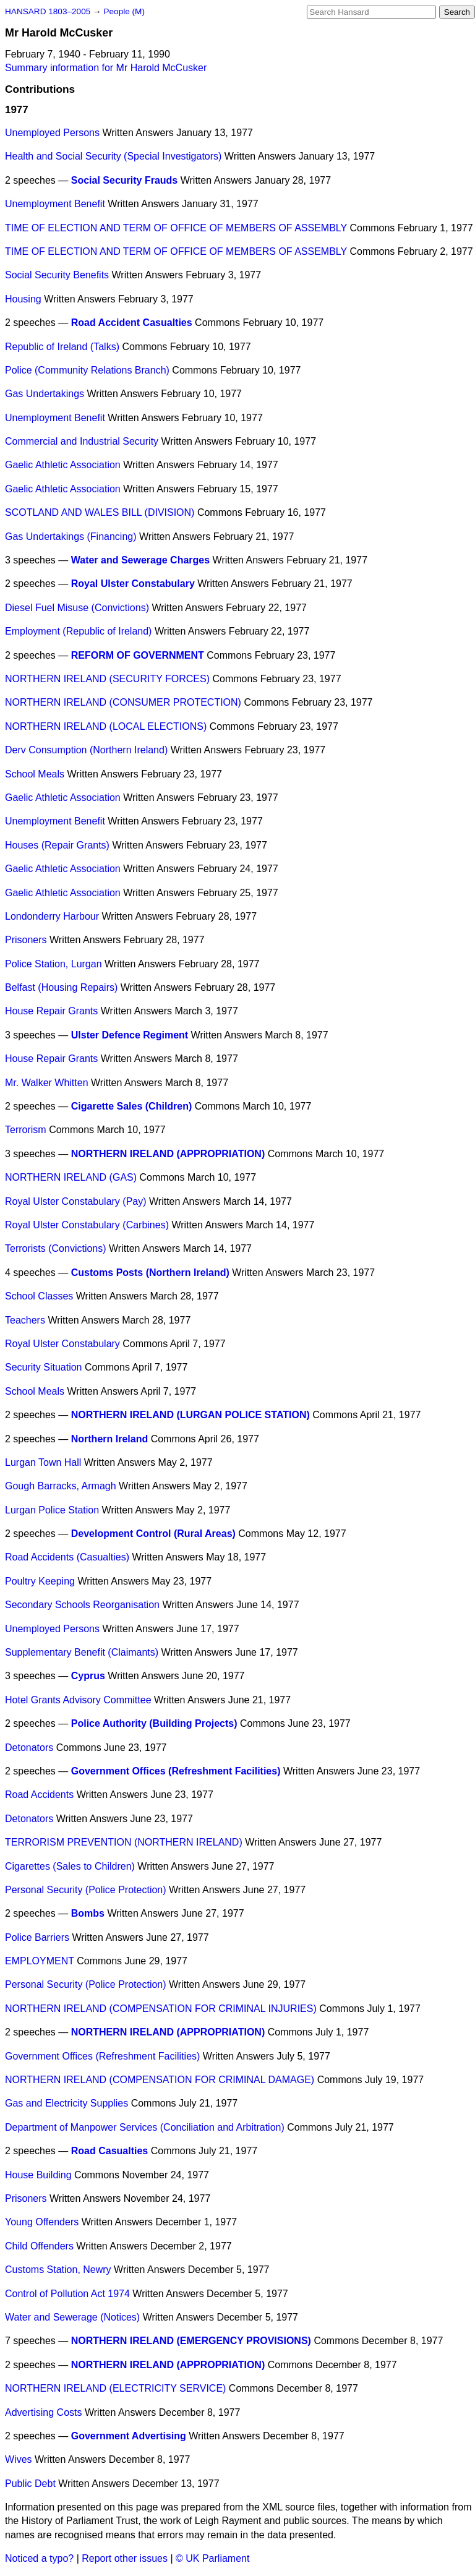 Image resolution: width=475 pixels, height=2576 pixels. Describe the element at coordinates (123, 1842) in the screenshot. I see `TERRORISM PREVENTION (NORTHERN IRELAND)` at that location.